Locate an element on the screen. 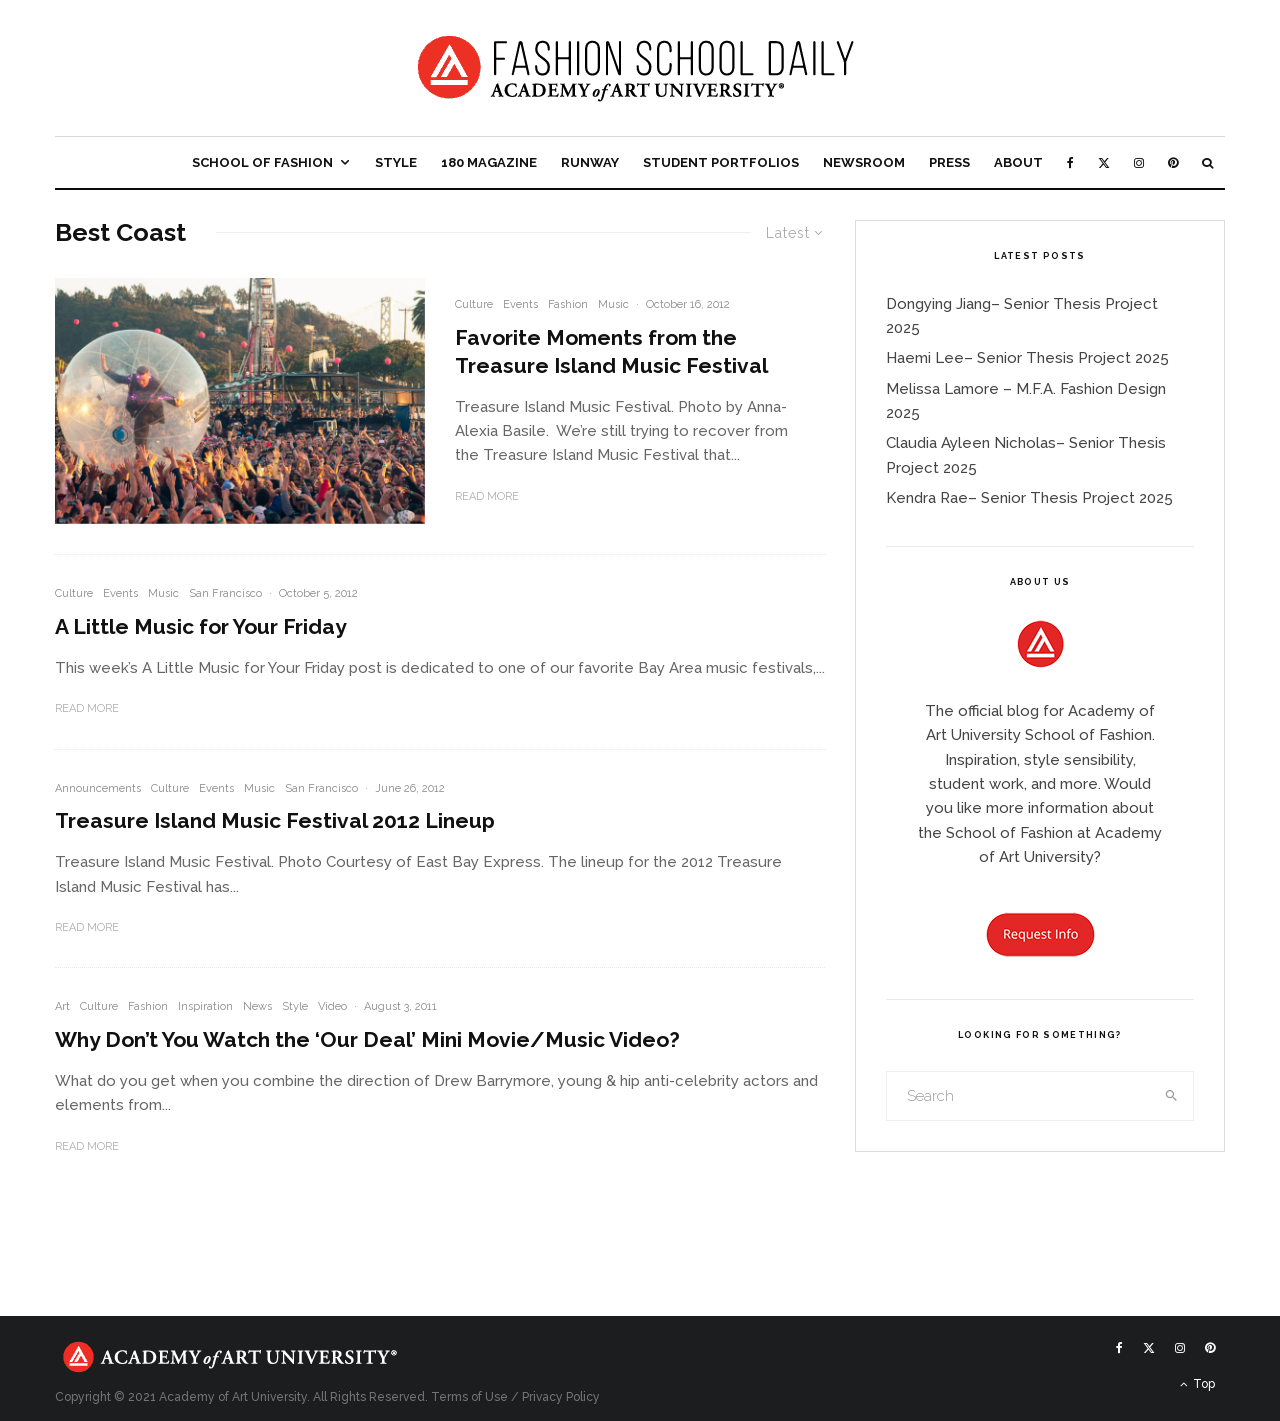 The width and height of the screenshot is (1280, 1421). [Instagram] is located at coordinates (1139, 162).